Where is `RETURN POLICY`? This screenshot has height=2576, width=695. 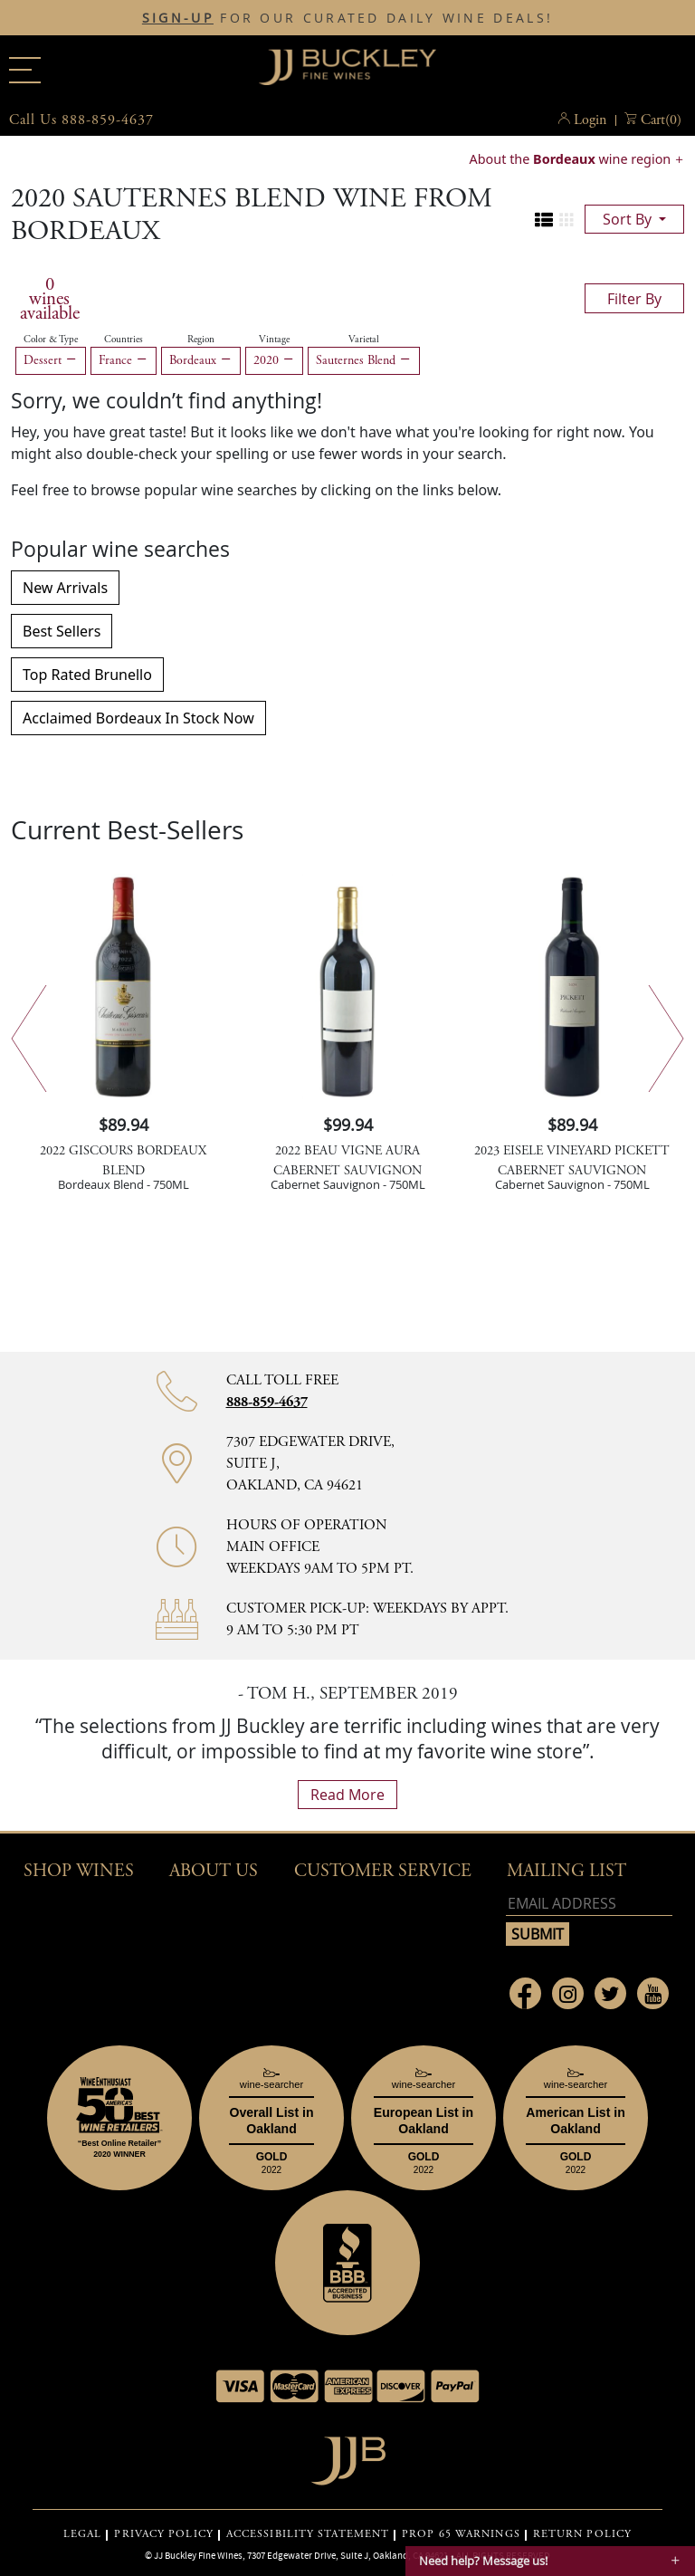
RETURN POLICY is located at coordinates (582, 2534).